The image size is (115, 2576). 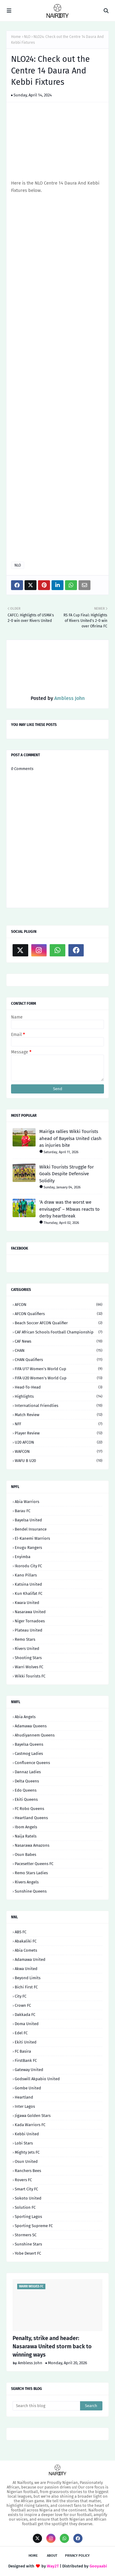 What do you see at coordinates (69, 698) in the screenshot?
I see `Ambless John` at bounding box center [69, 698].